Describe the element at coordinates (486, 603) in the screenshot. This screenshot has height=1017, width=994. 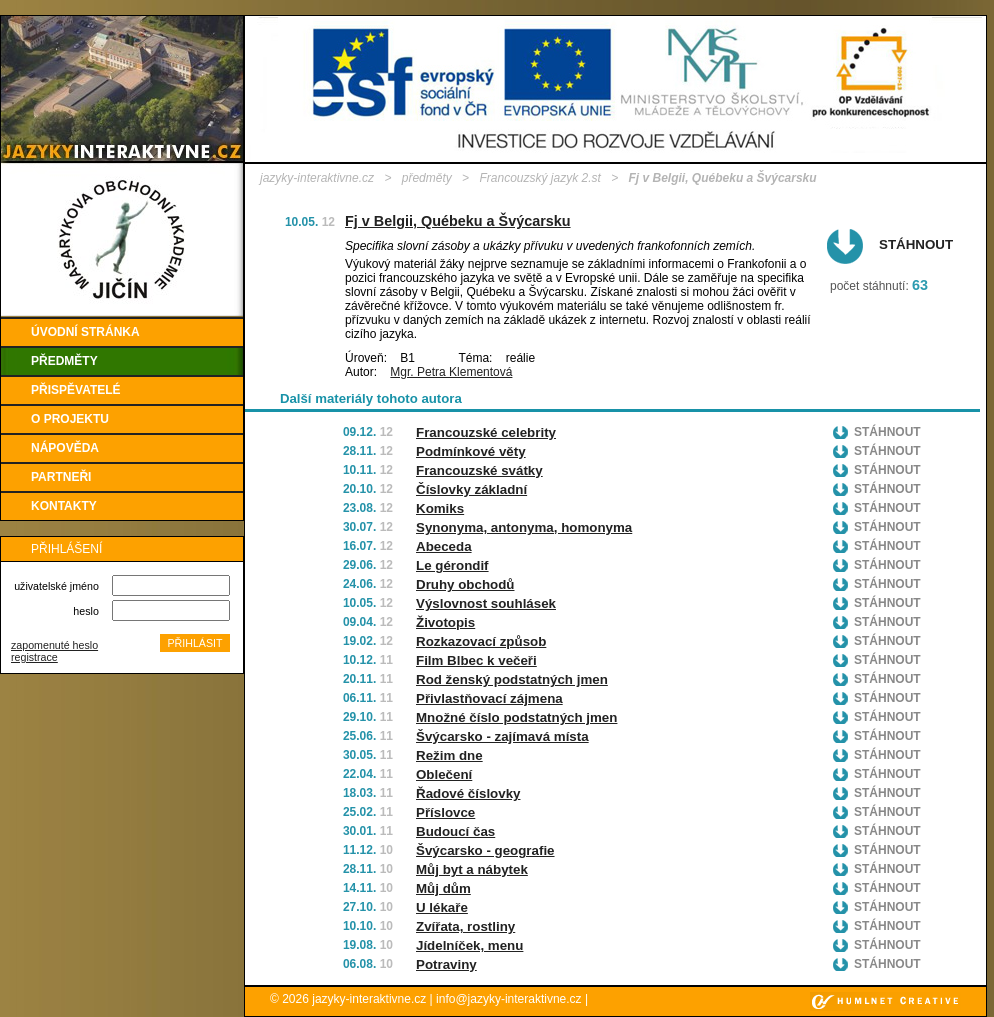
I see `Výslovnost souhlásek` at that location.